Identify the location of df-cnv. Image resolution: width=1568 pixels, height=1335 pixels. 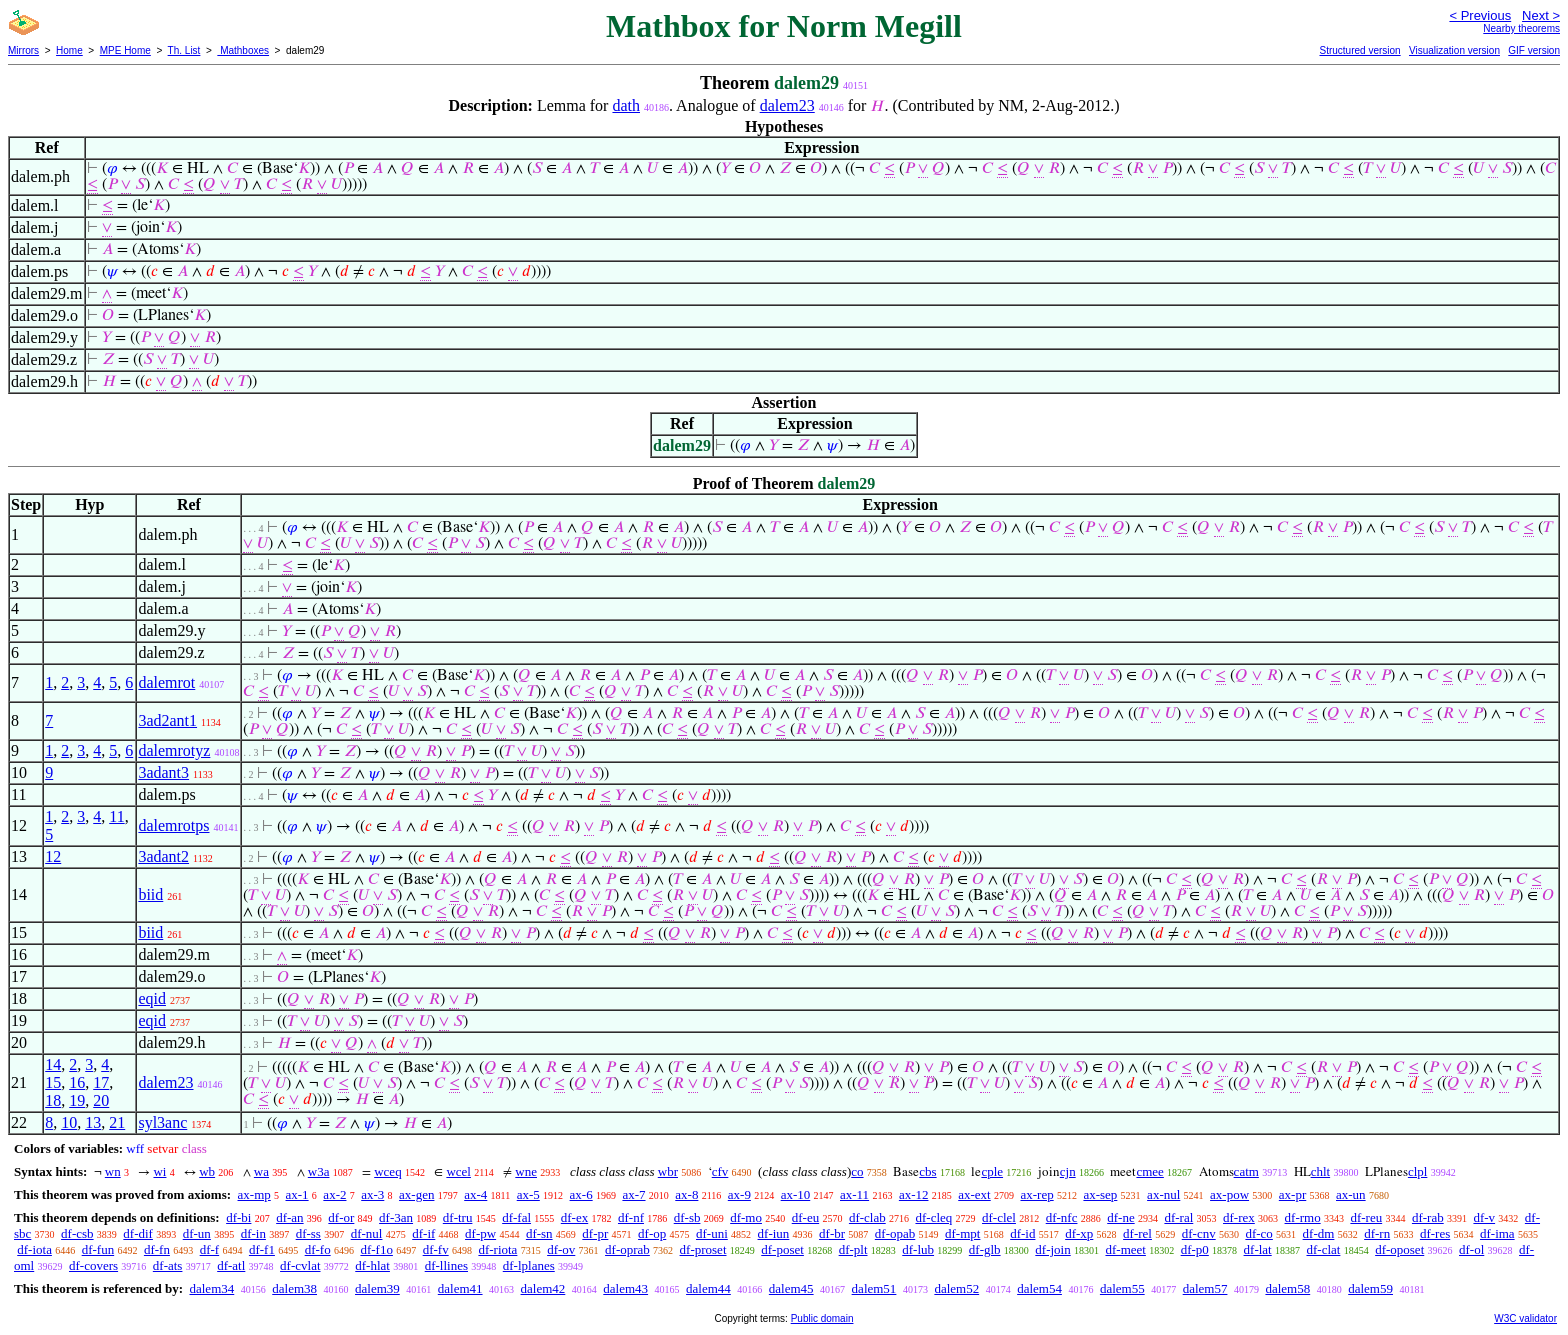
(1199, 1233).